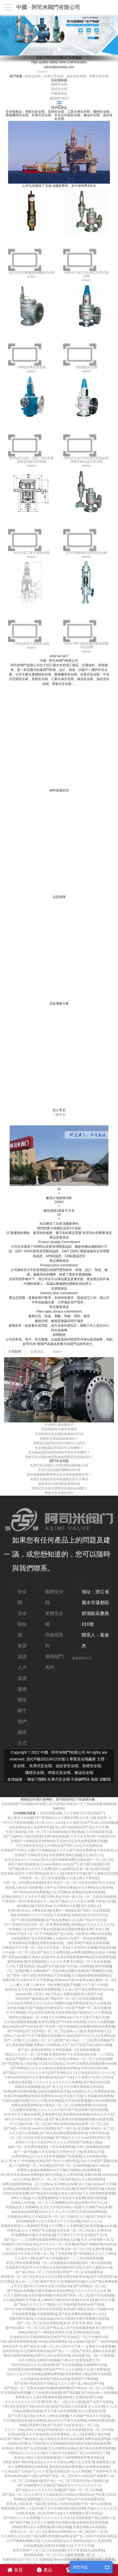 Image resolution: width=118 pixels, height=2576 pixels. What do you see at coordinates (56, 2402) in the screenshot?
I see `亚洲 成人 一区` at bounding box center [56, 2402].